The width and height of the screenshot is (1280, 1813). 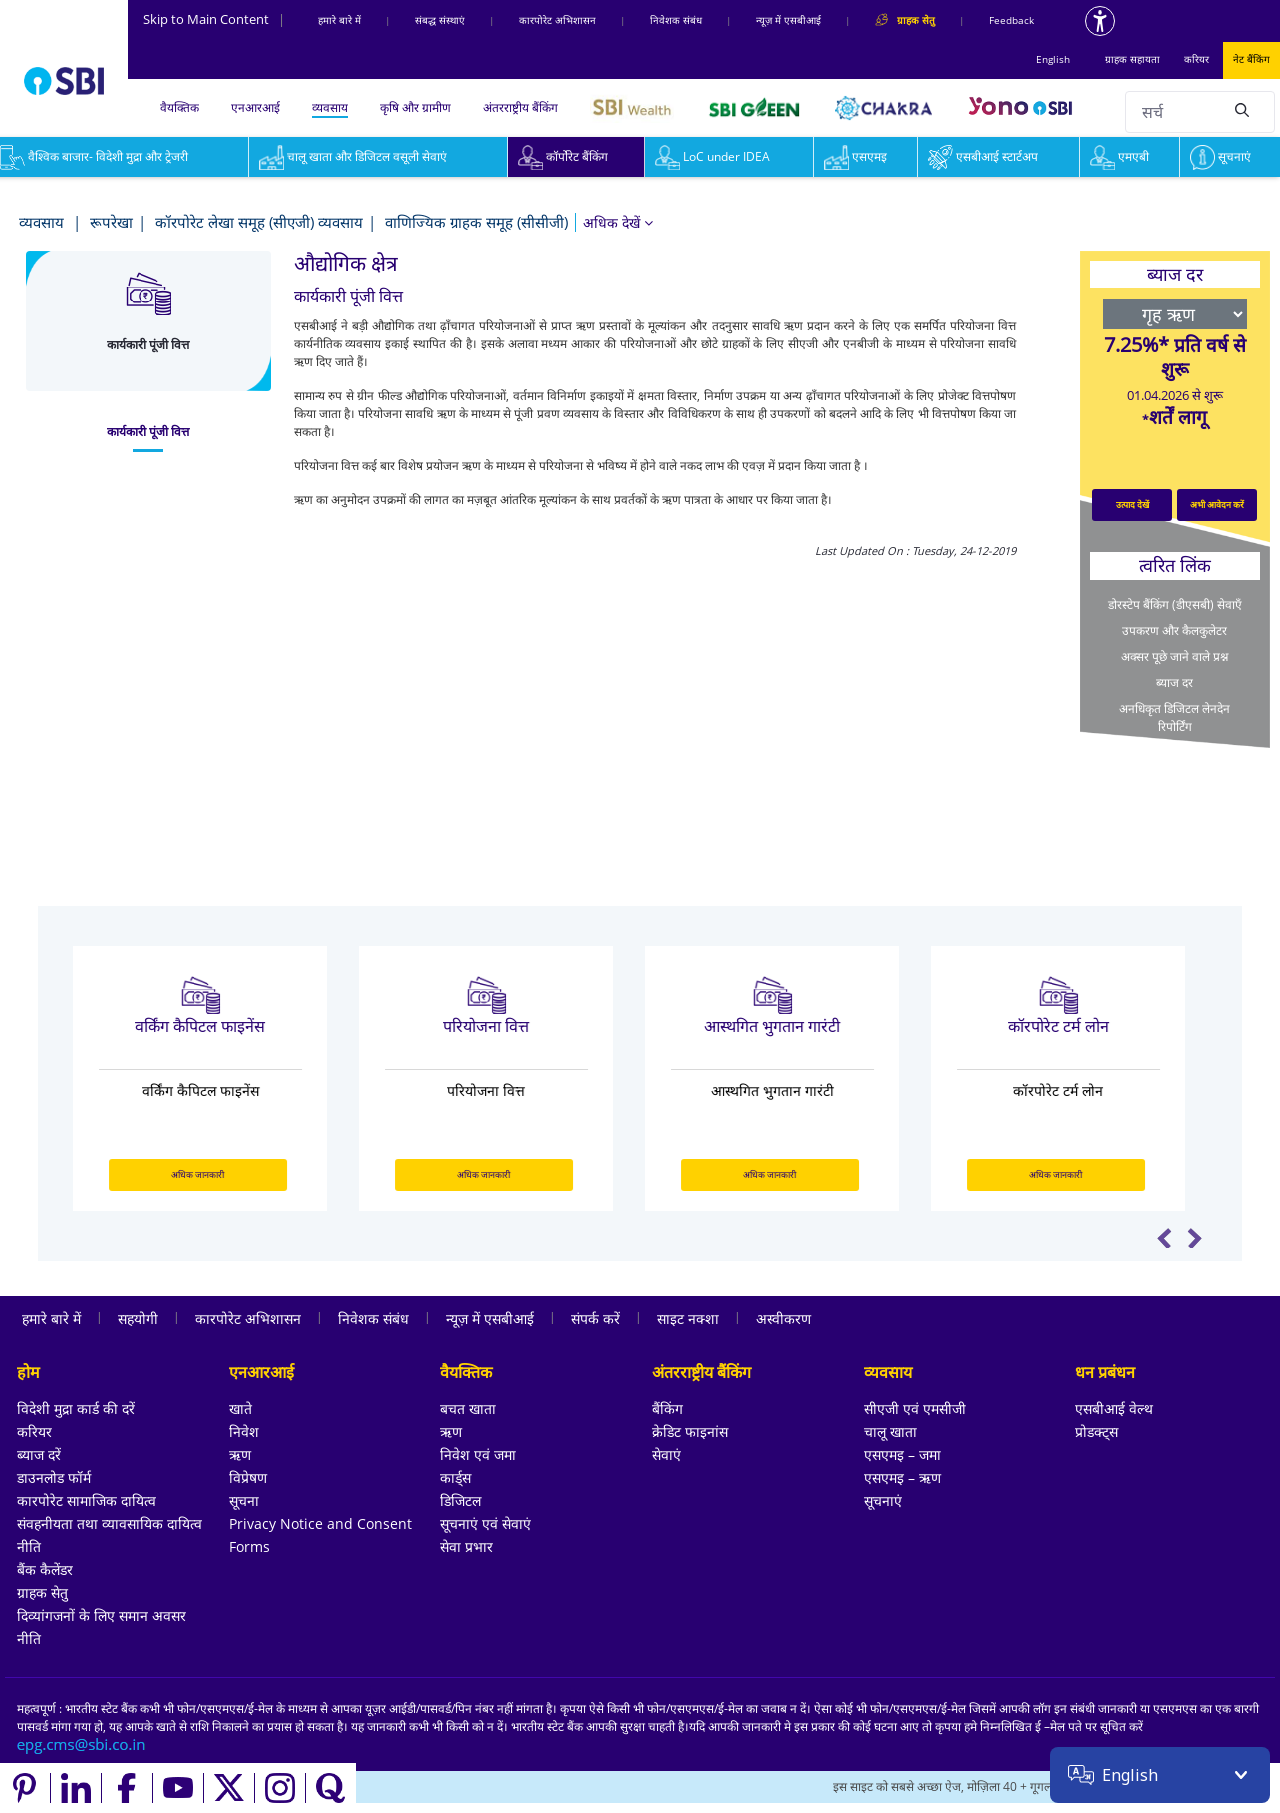 What do you see at coordinates (688, 1318) in the screenshot?
I see `साइट नक्शा` at bounding box center [688, 1318].